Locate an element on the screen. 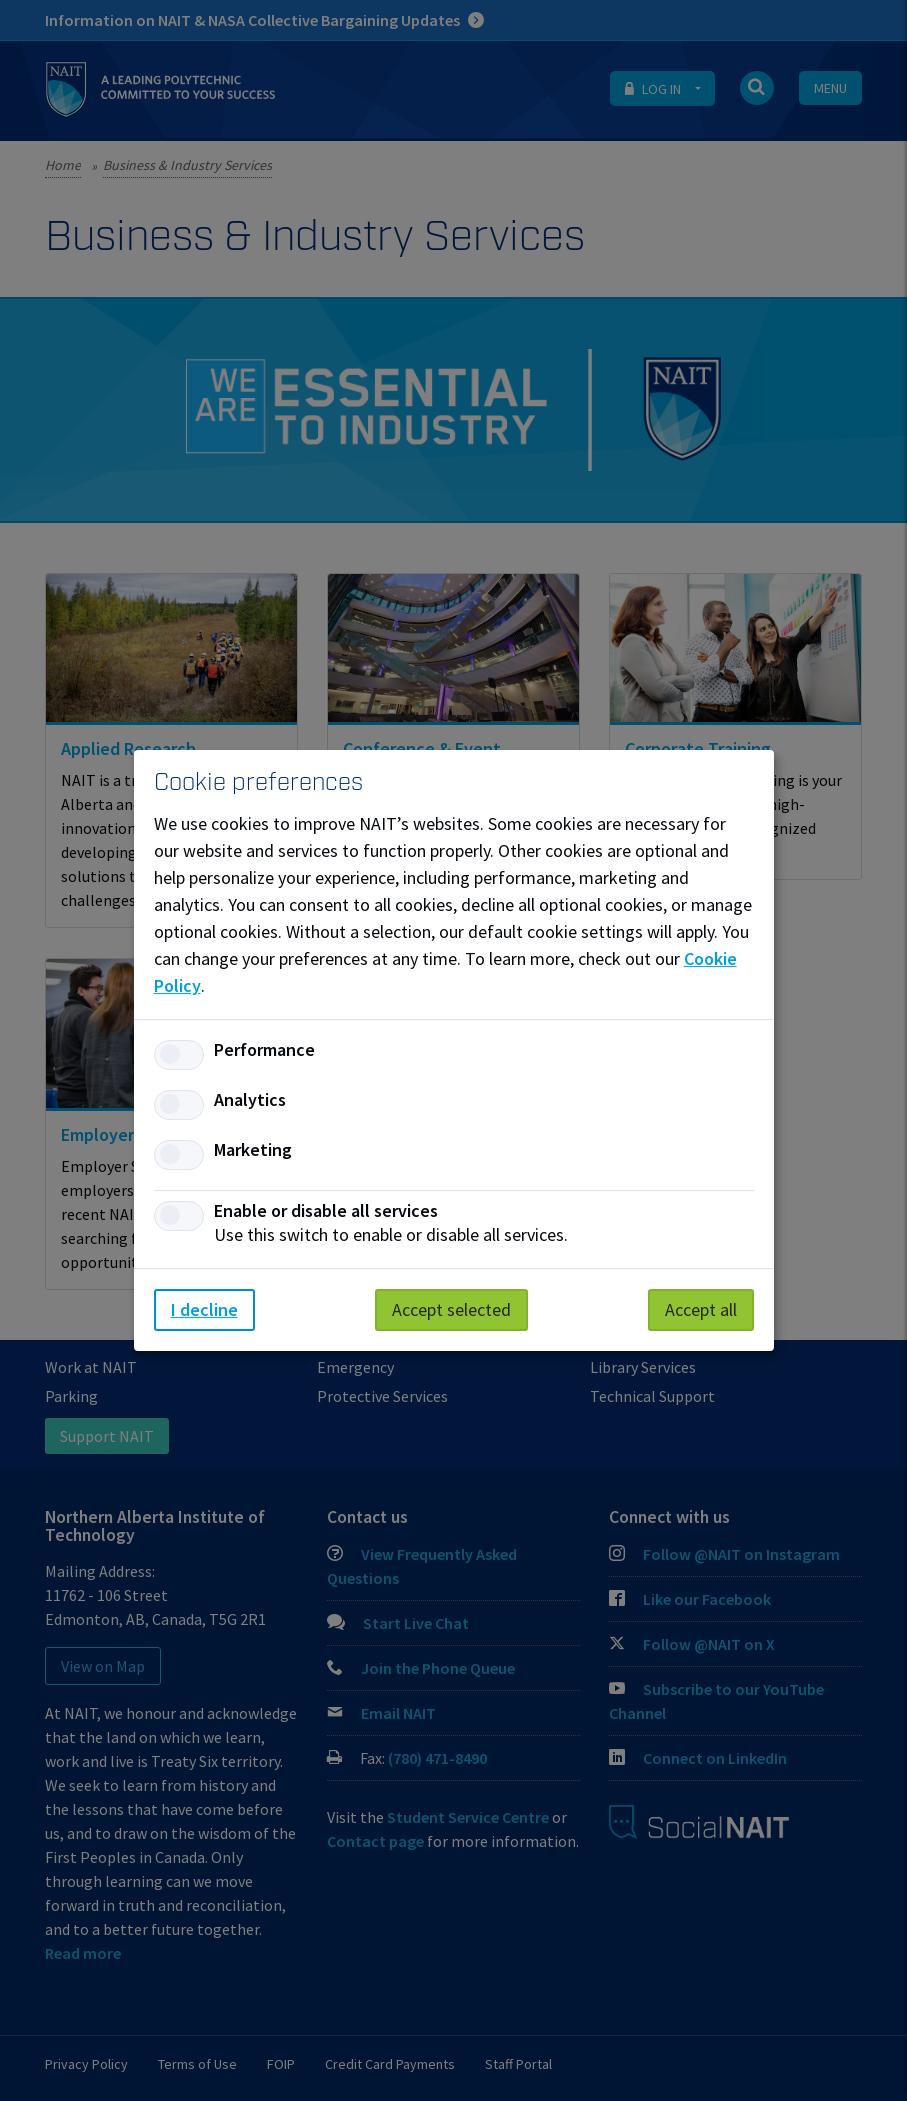  I decline is located at coordinates (204, 1309).